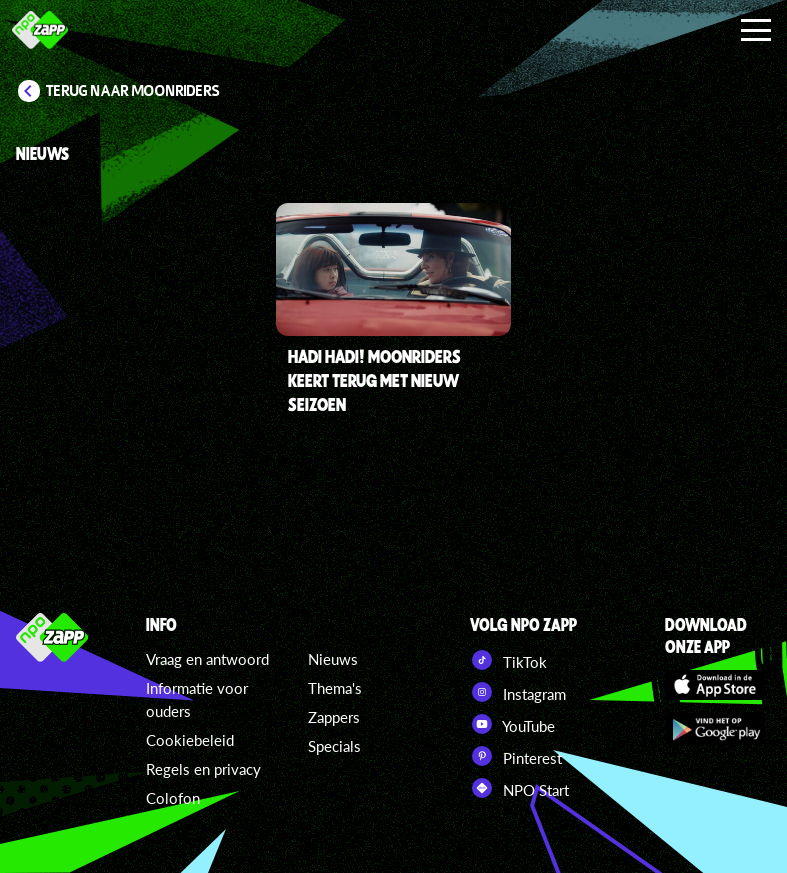 The image size is (787, 873). Describe the element at coordinates (133, 91) in the screenshot. I see `Terug naar Moonriders` at that location.